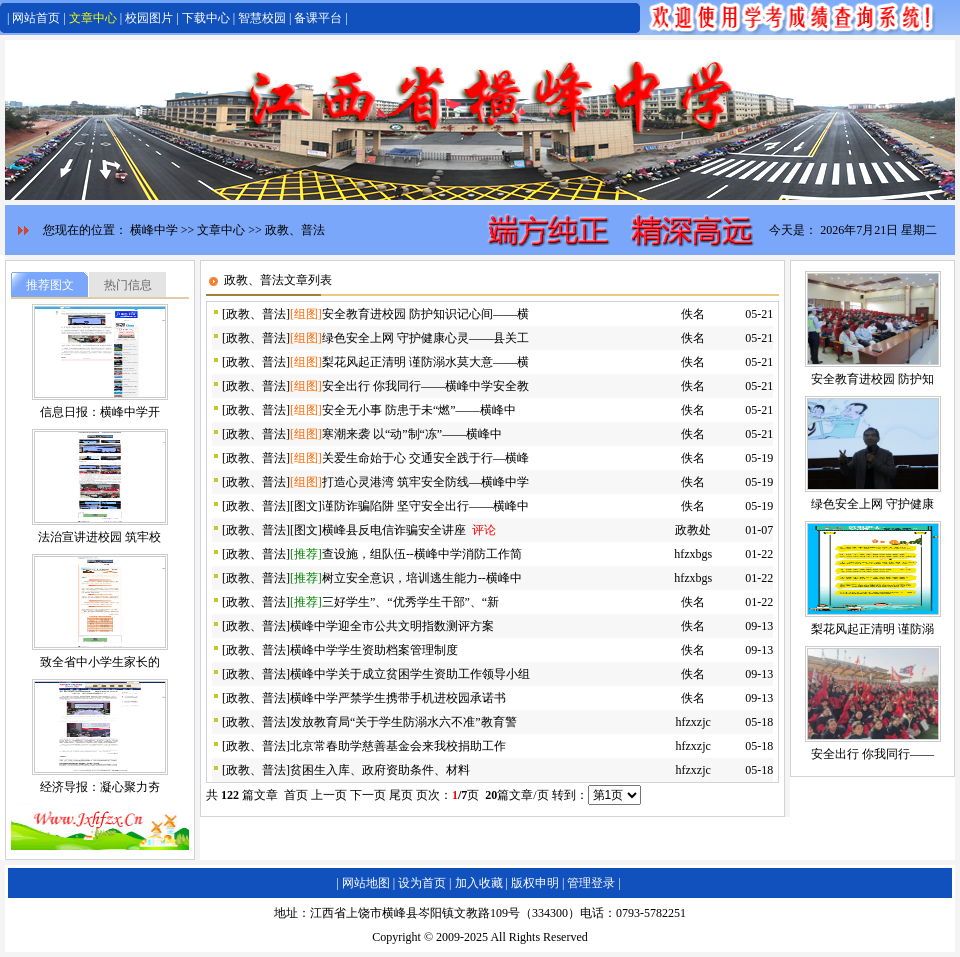 The width and height of the screenshot is (960, 957). Describe the element at coordinates (392, 626) in the screenshot. I see `横峰中学迎全市公共文明指数测评方案` at that location.